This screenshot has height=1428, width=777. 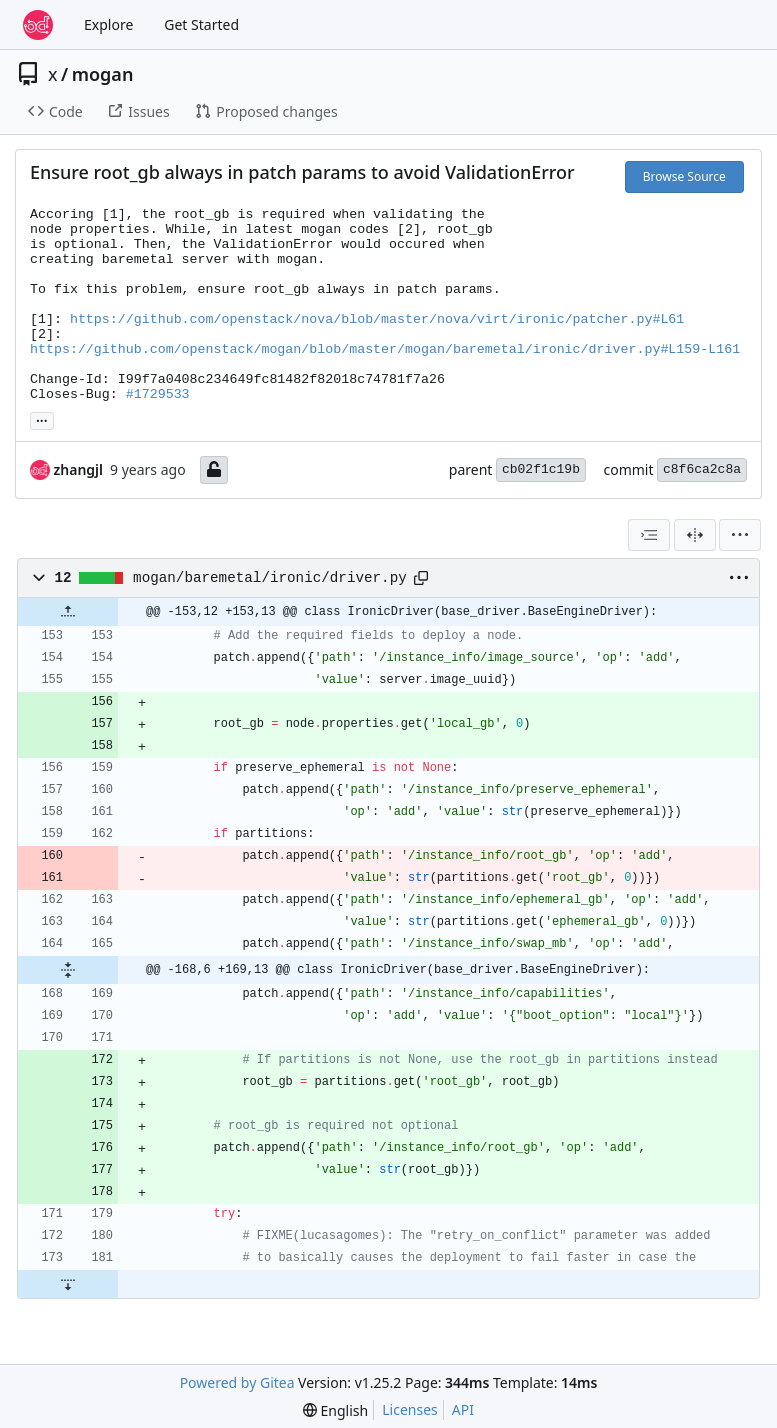 I want to click on [Home], so click(x=38, y=25).